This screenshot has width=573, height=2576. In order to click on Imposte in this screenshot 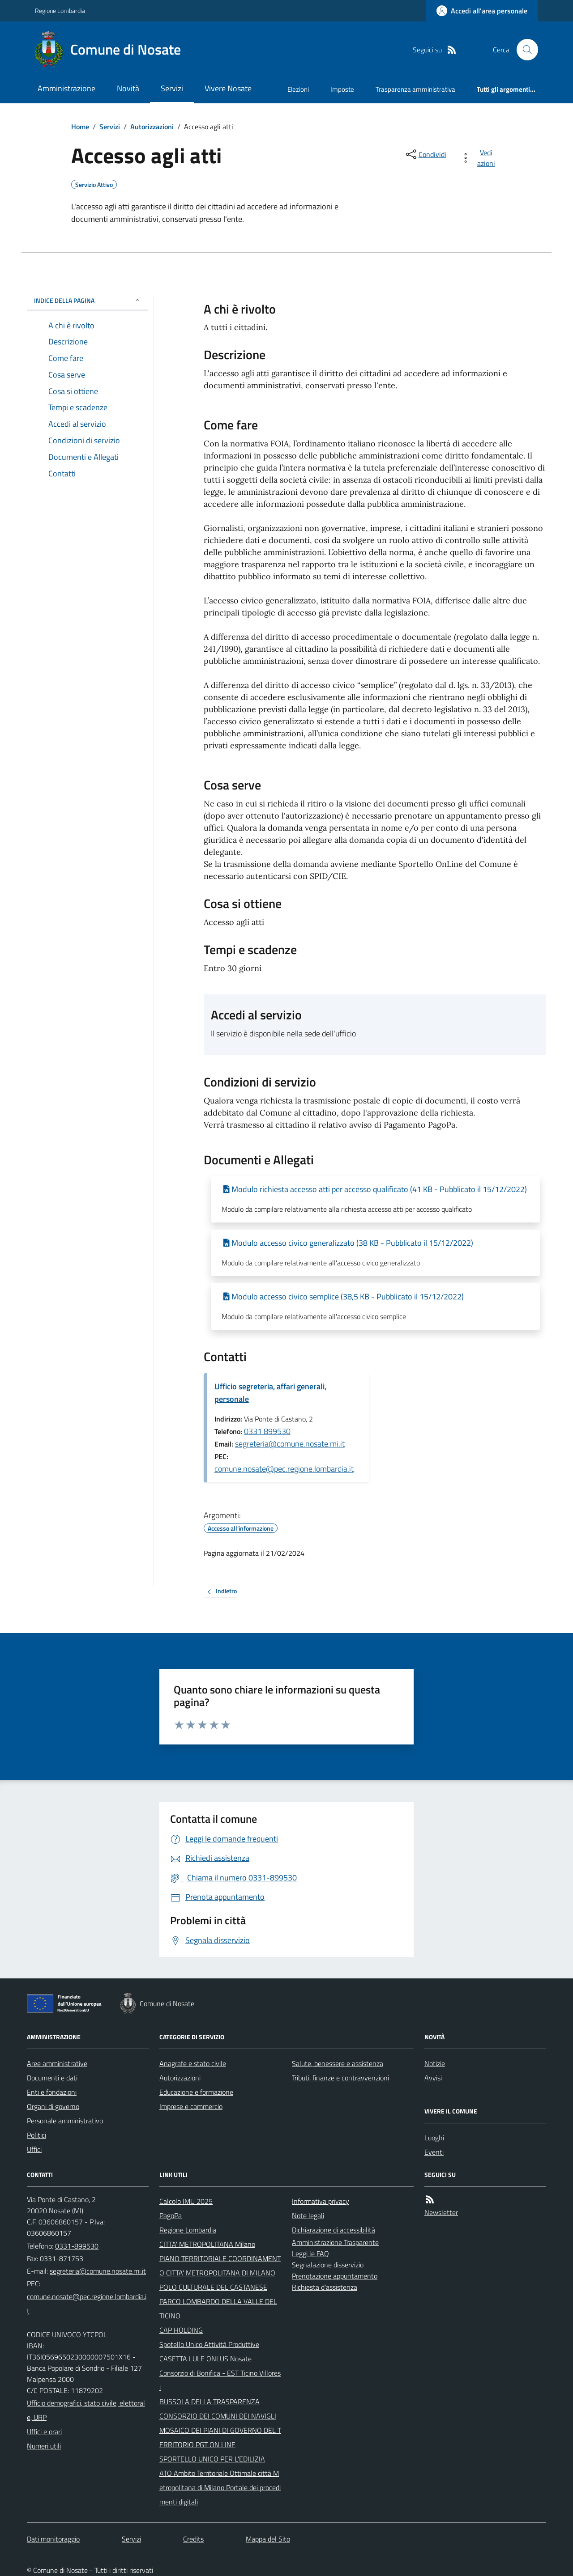, I will do `click(342, 89)`.